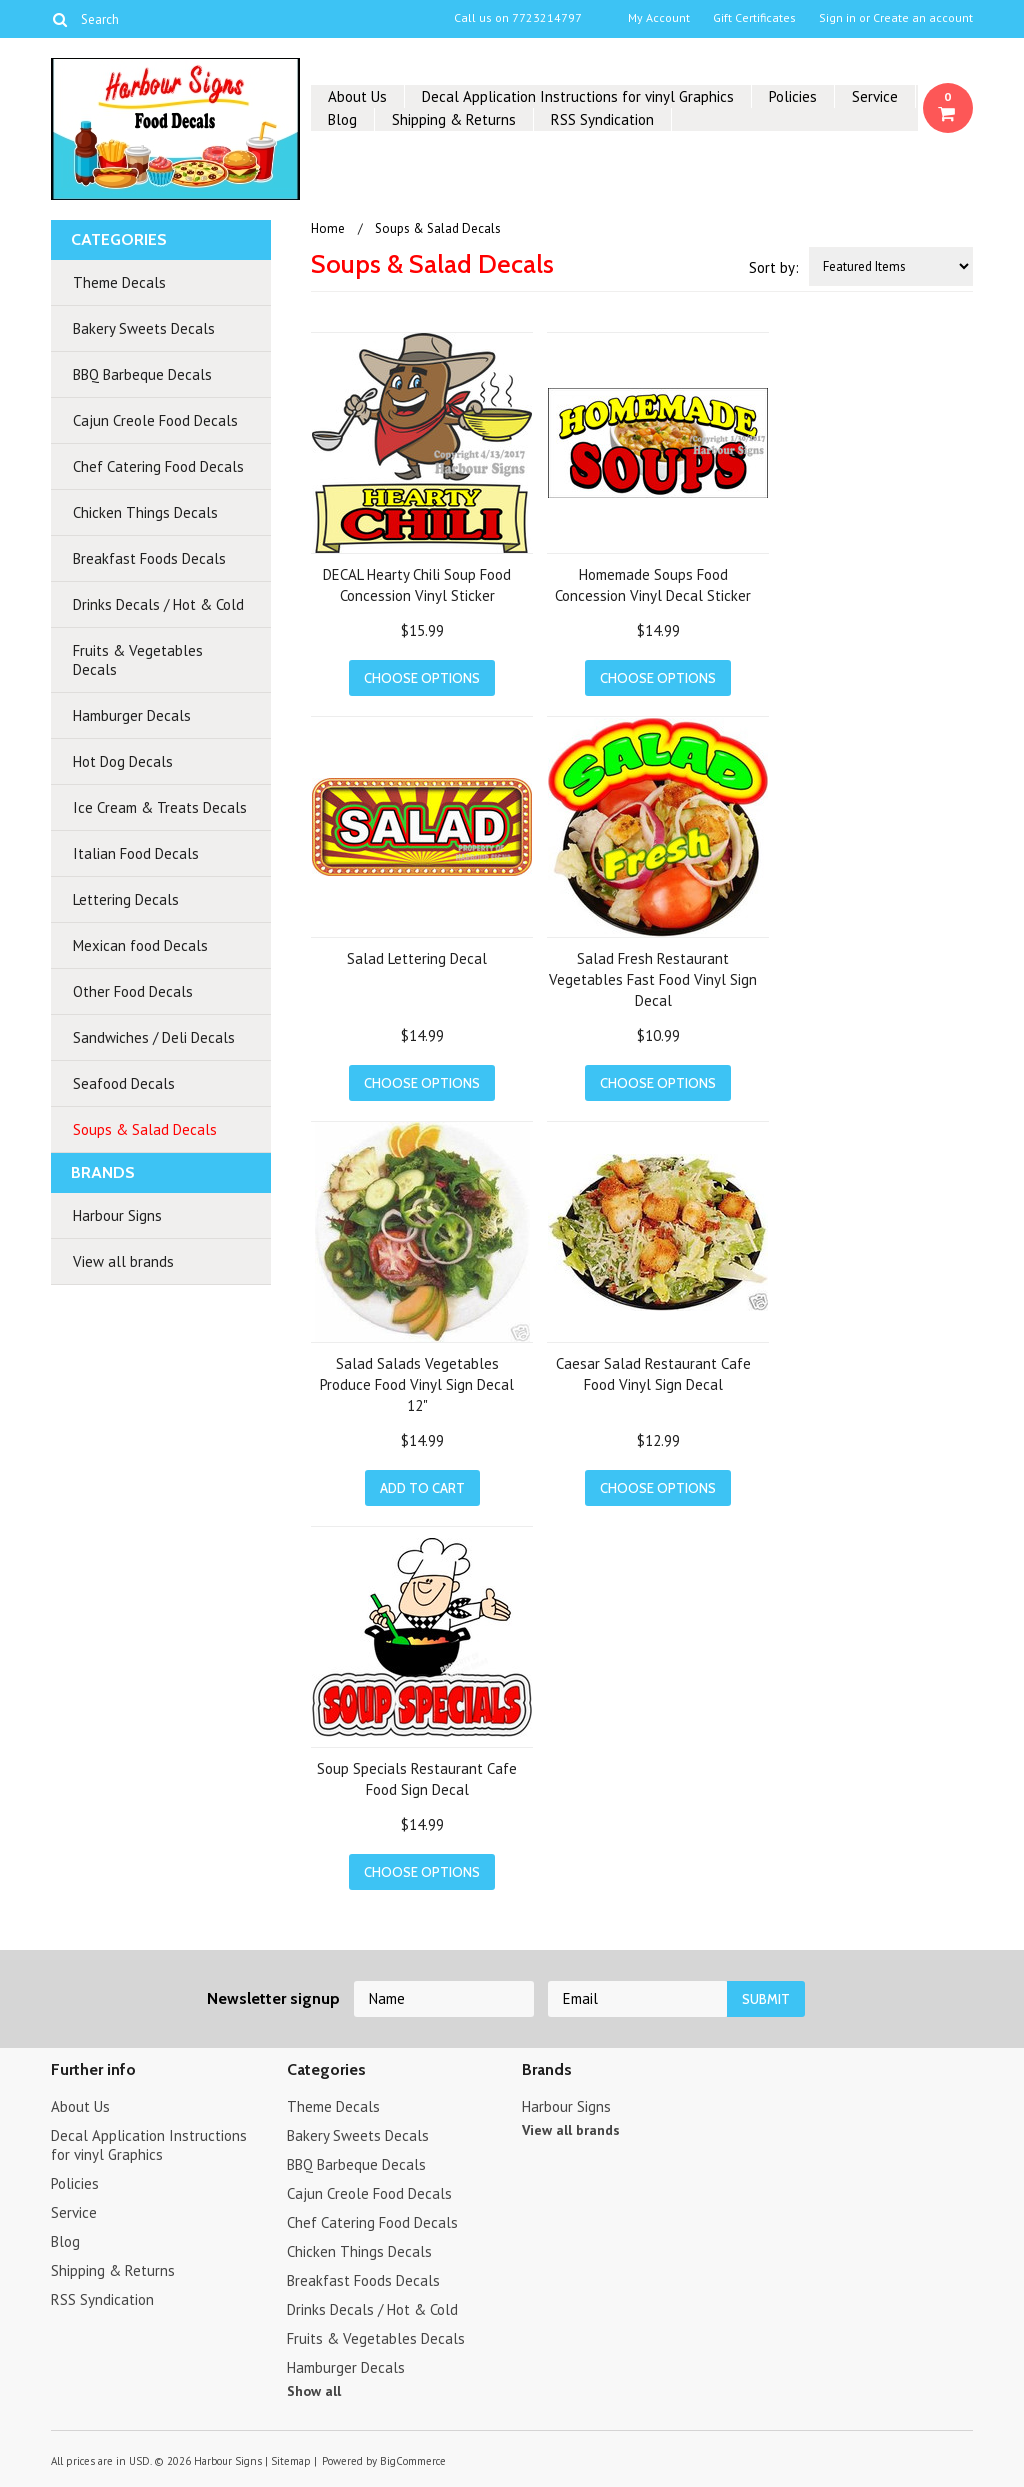 This screenshot has height=2487, width=1024. Describe the element at coordinates (793, 96) in the screenshot. I see `Policies` at that location.